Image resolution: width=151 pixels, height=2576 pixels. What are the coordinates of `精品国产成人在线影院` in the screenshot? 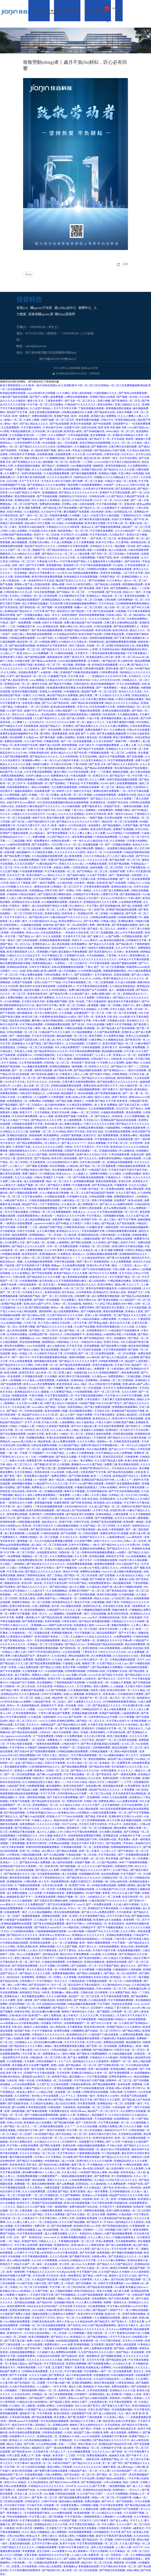 It's located at (121, 1759).